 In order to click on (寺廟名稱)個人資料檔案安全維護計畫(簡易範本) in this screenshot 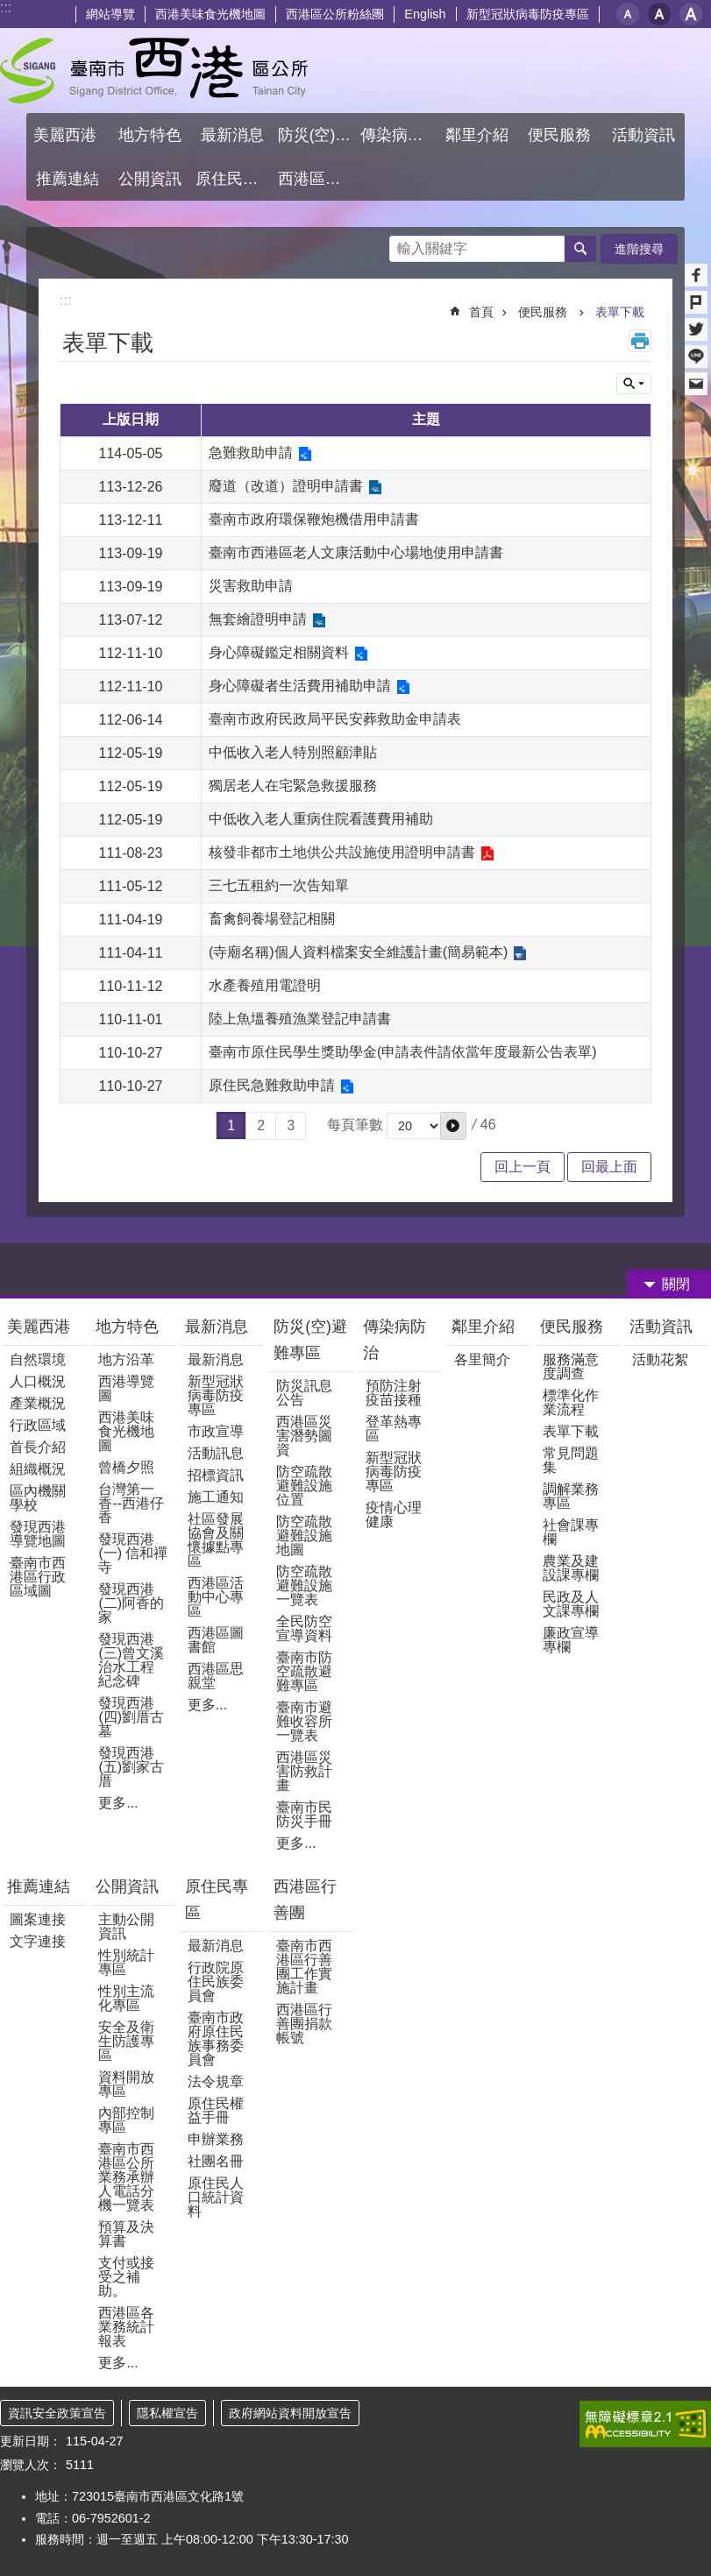, I will do `click(358, 952)`.